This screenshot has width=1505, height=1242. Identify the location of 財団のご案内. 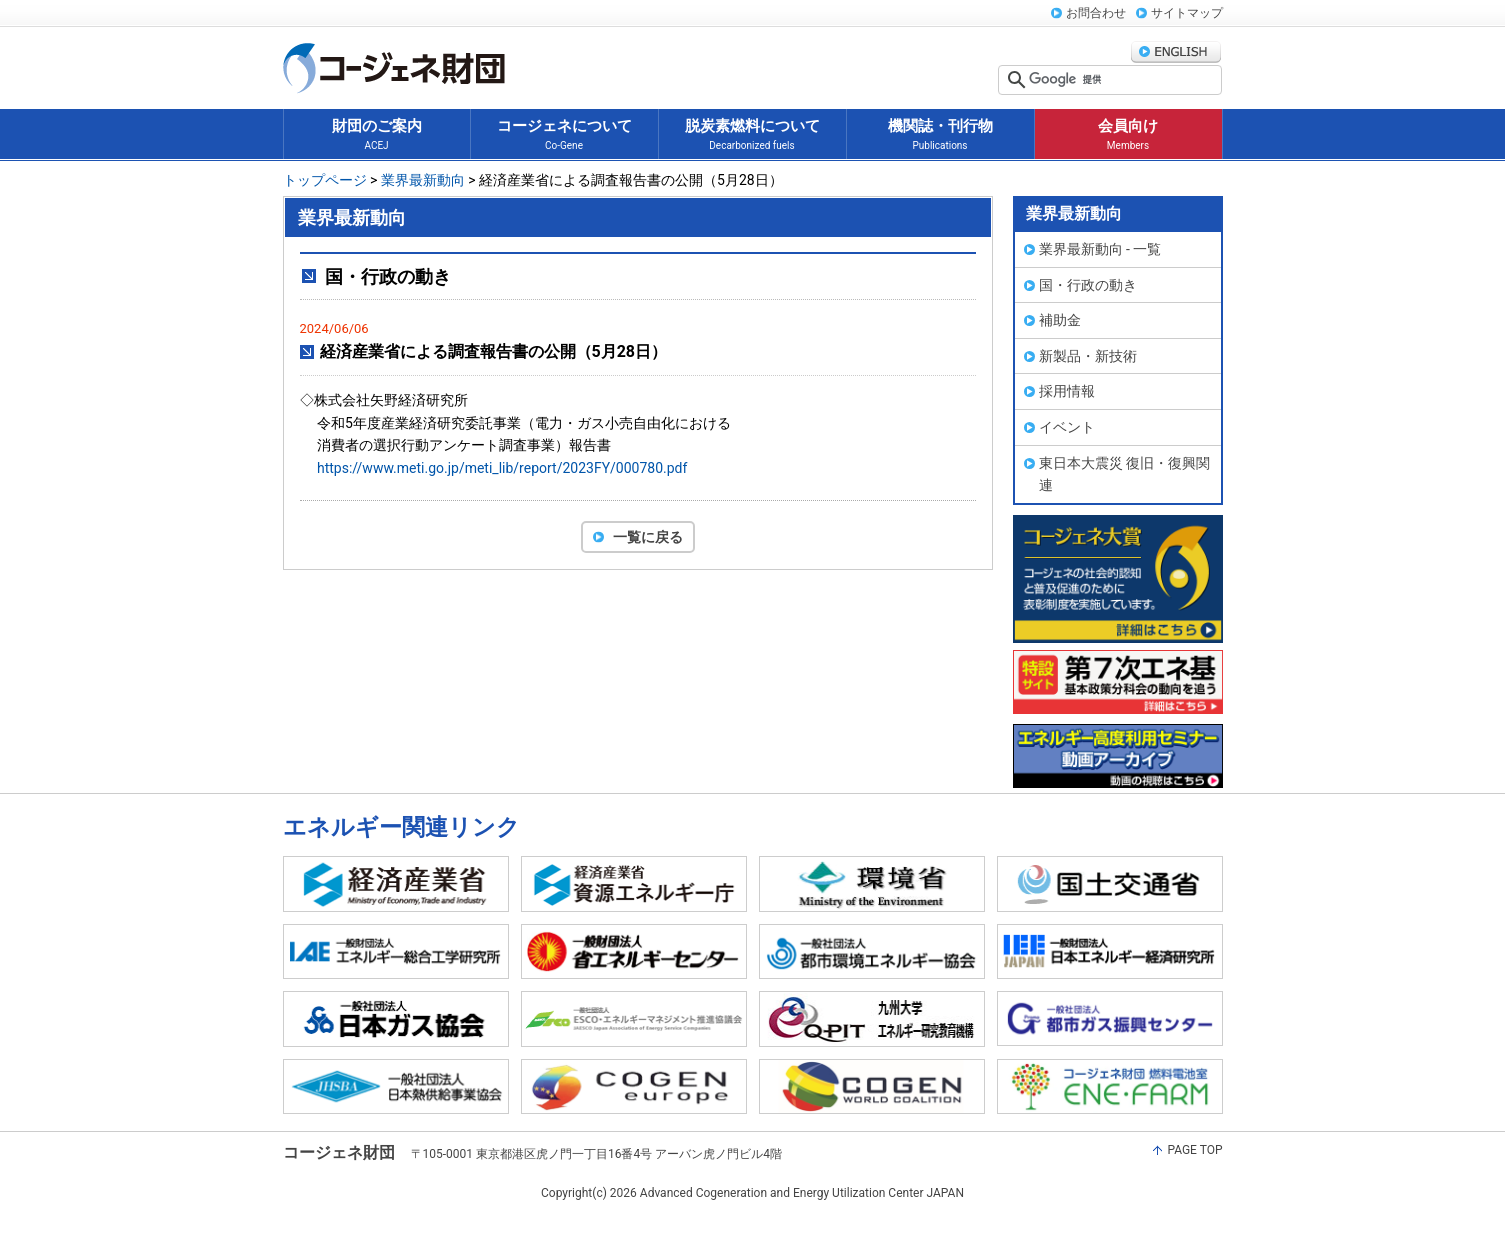
(377, 135).